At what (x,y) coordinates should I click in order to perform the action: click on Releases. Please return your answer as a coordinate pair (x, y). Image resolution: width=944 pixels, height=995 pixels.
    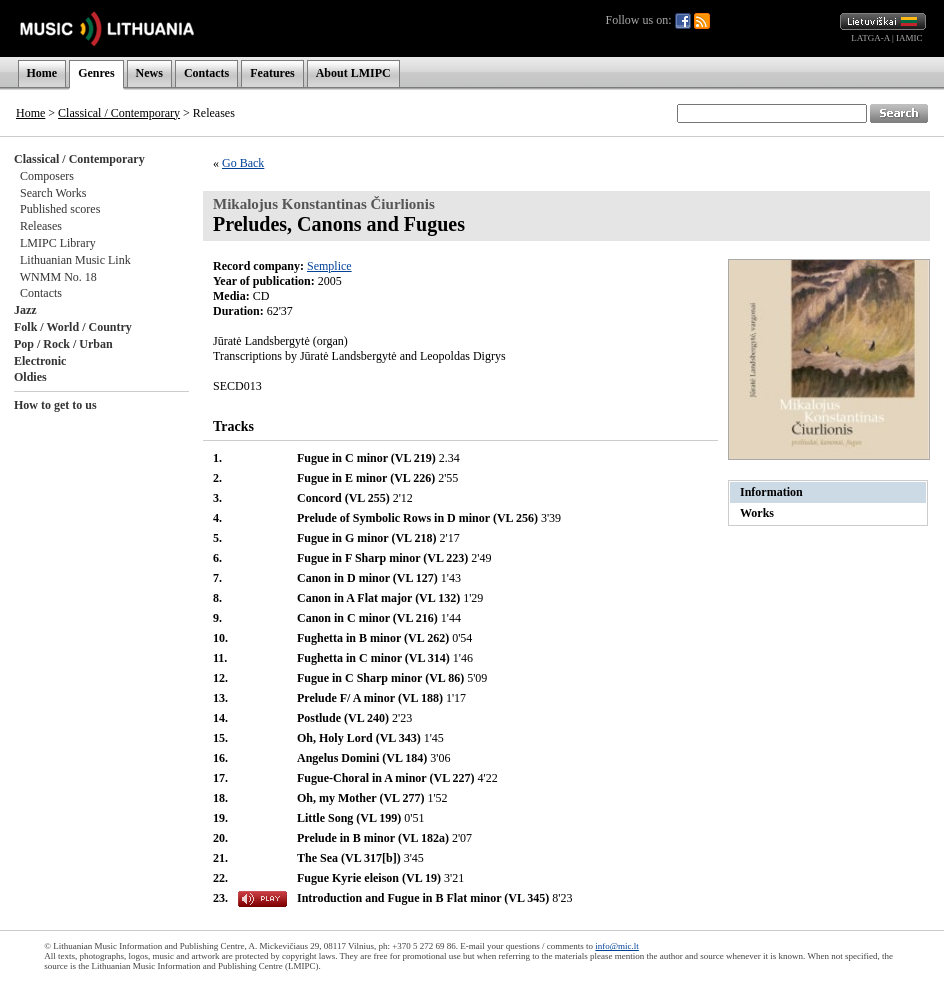
    Looking at the image, I should click on (41, 226).